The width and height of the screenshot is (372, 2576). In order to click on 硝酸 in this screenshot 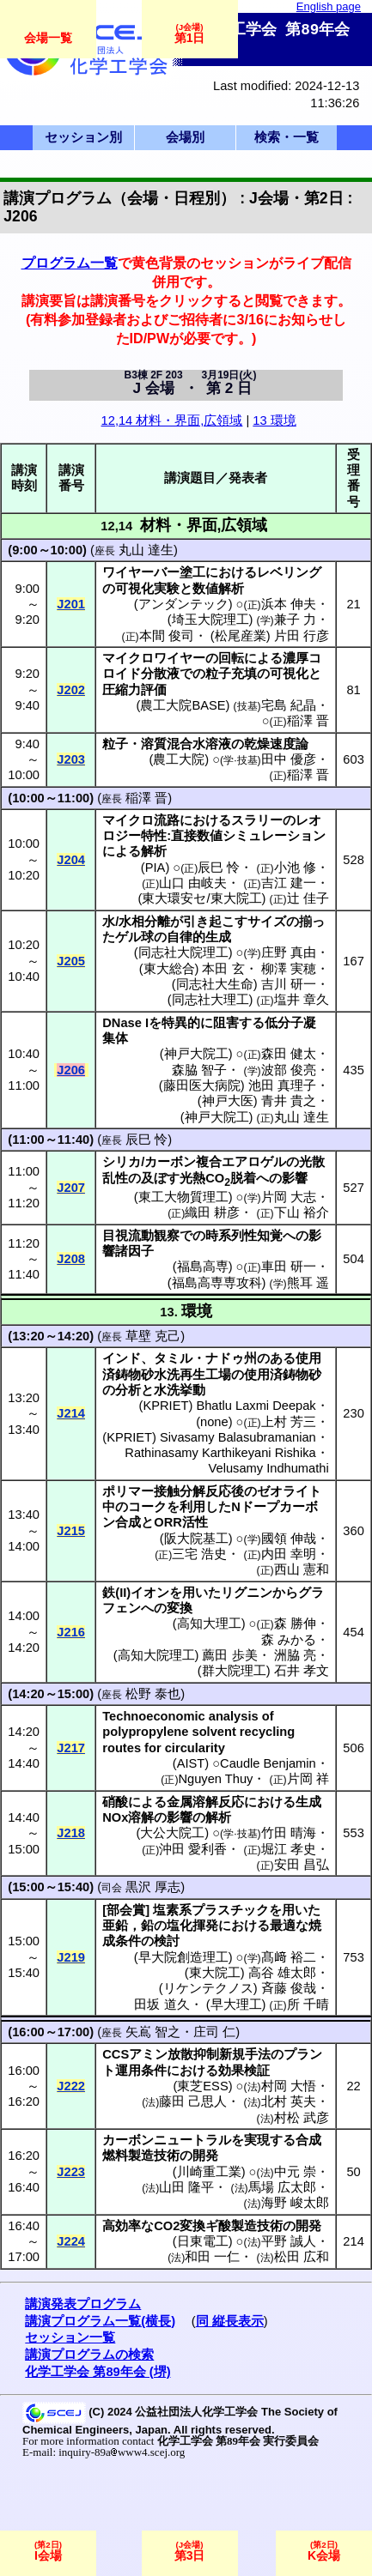, I will do `click(115, 1802)`.